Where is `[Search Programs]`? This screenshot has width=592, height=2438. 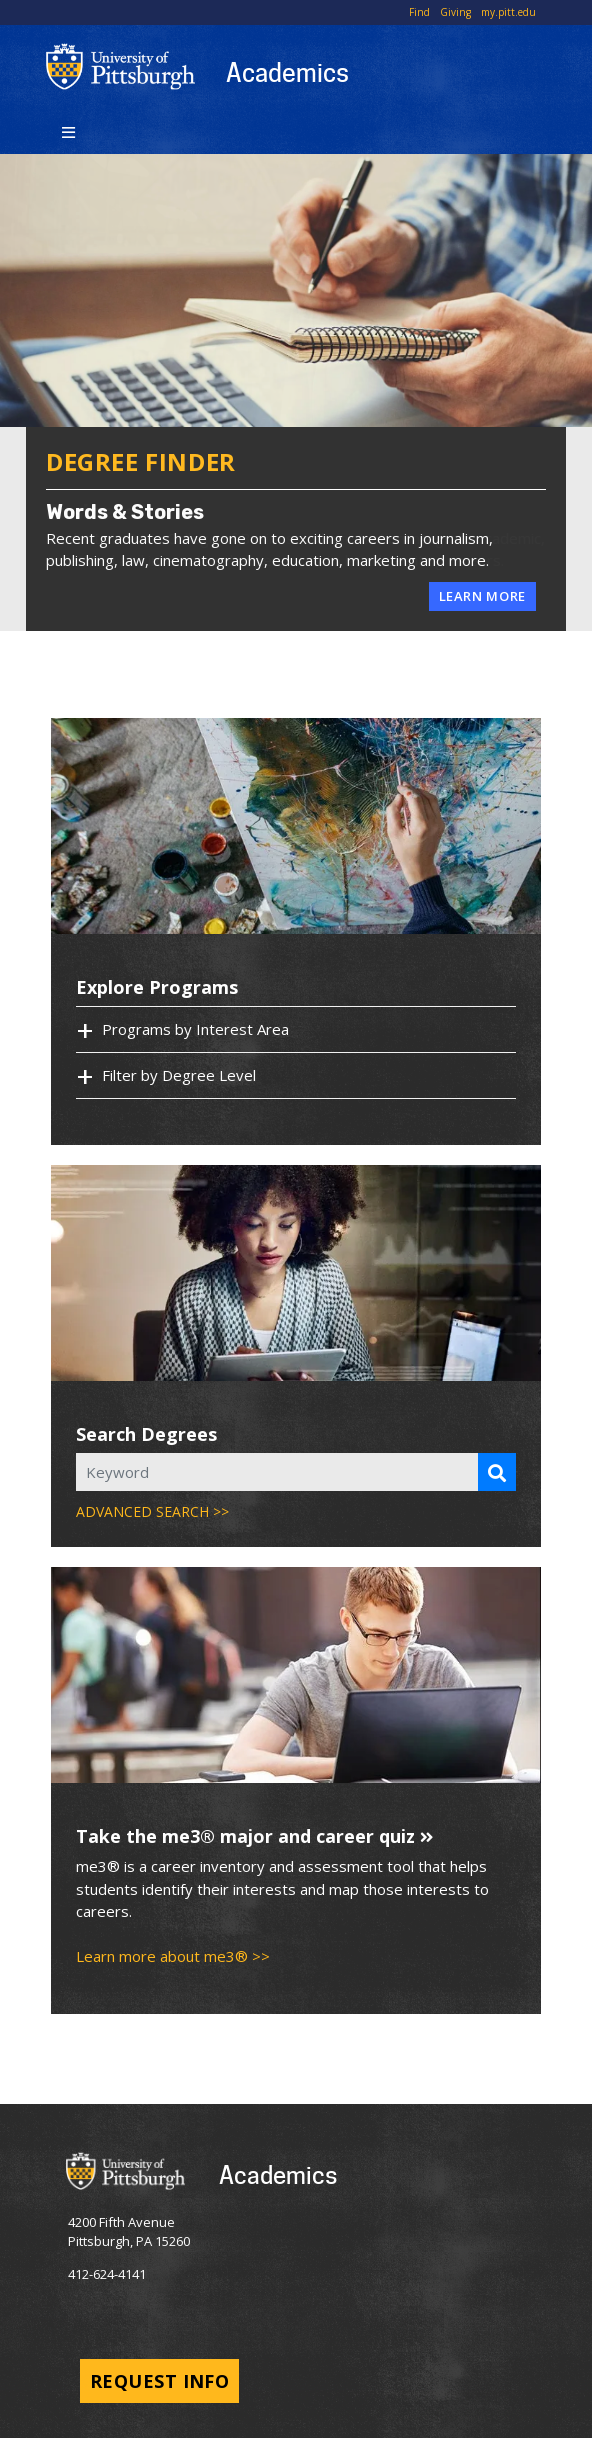 [Search Programs] is located at coordinates (497, 1472).